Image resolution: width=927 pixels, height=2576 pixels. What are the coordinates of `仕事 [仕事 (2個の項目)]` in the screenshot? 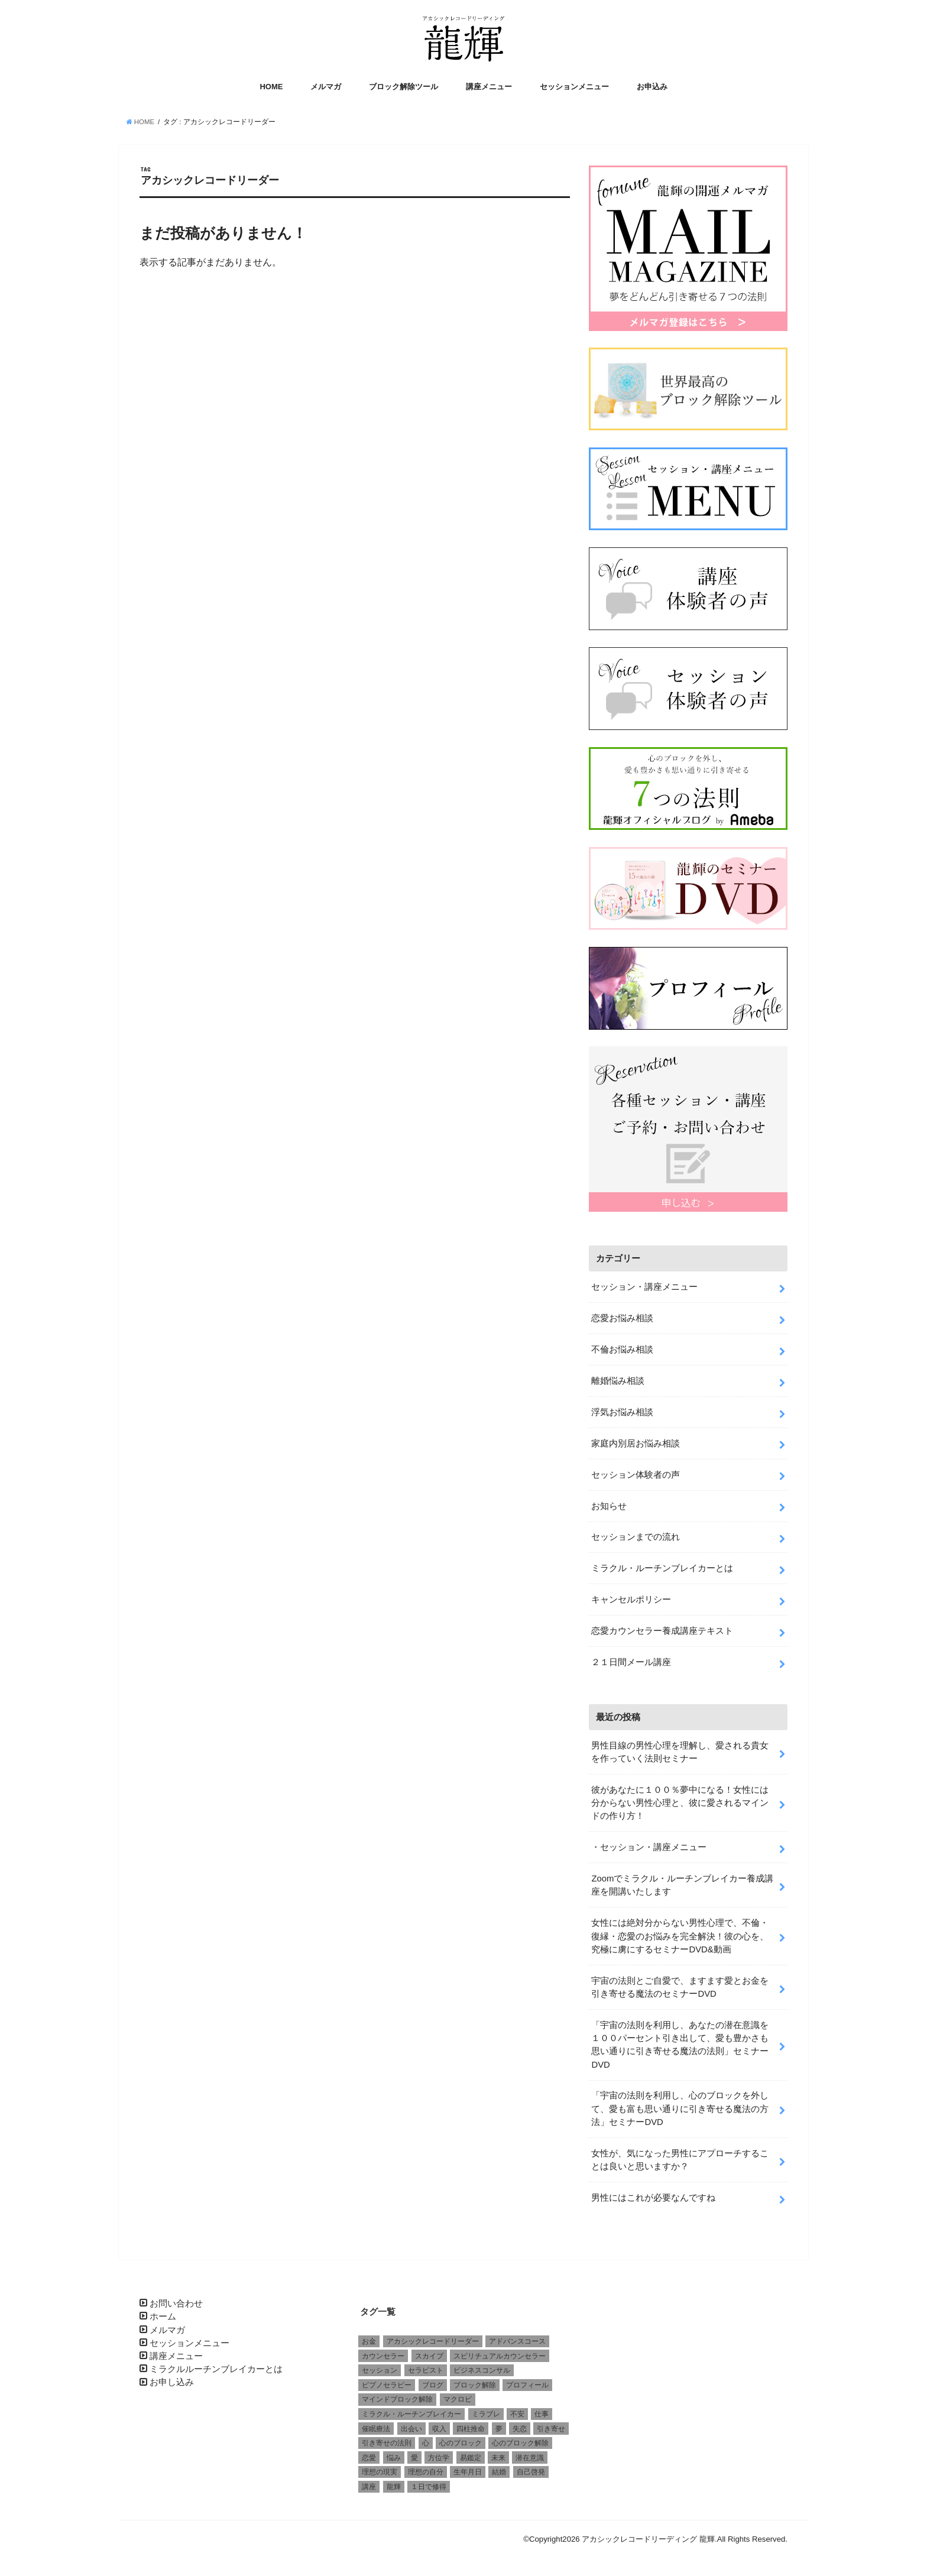 It's located at (541, 2413).